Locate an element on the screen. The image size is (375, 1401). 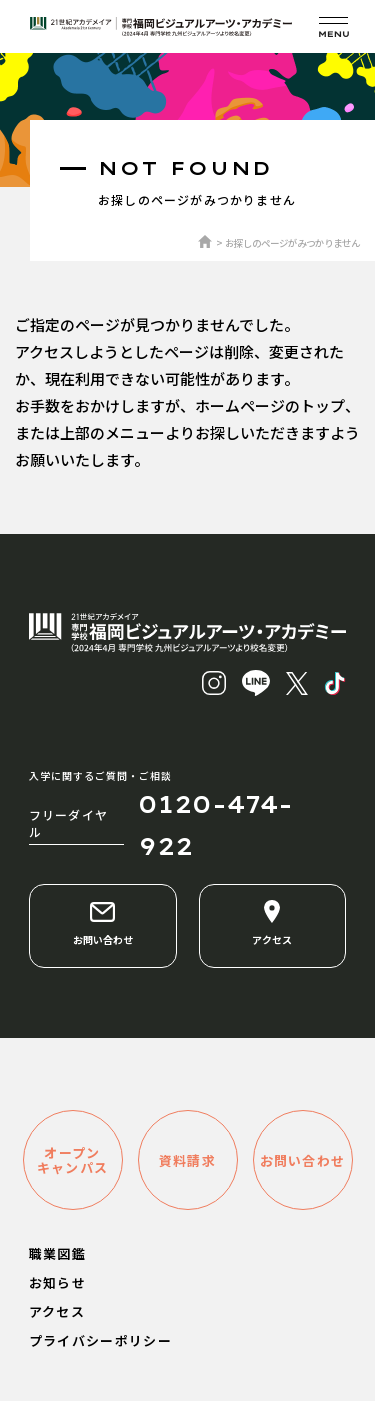
[メニューを開く] is located at coordinates (333, 26).